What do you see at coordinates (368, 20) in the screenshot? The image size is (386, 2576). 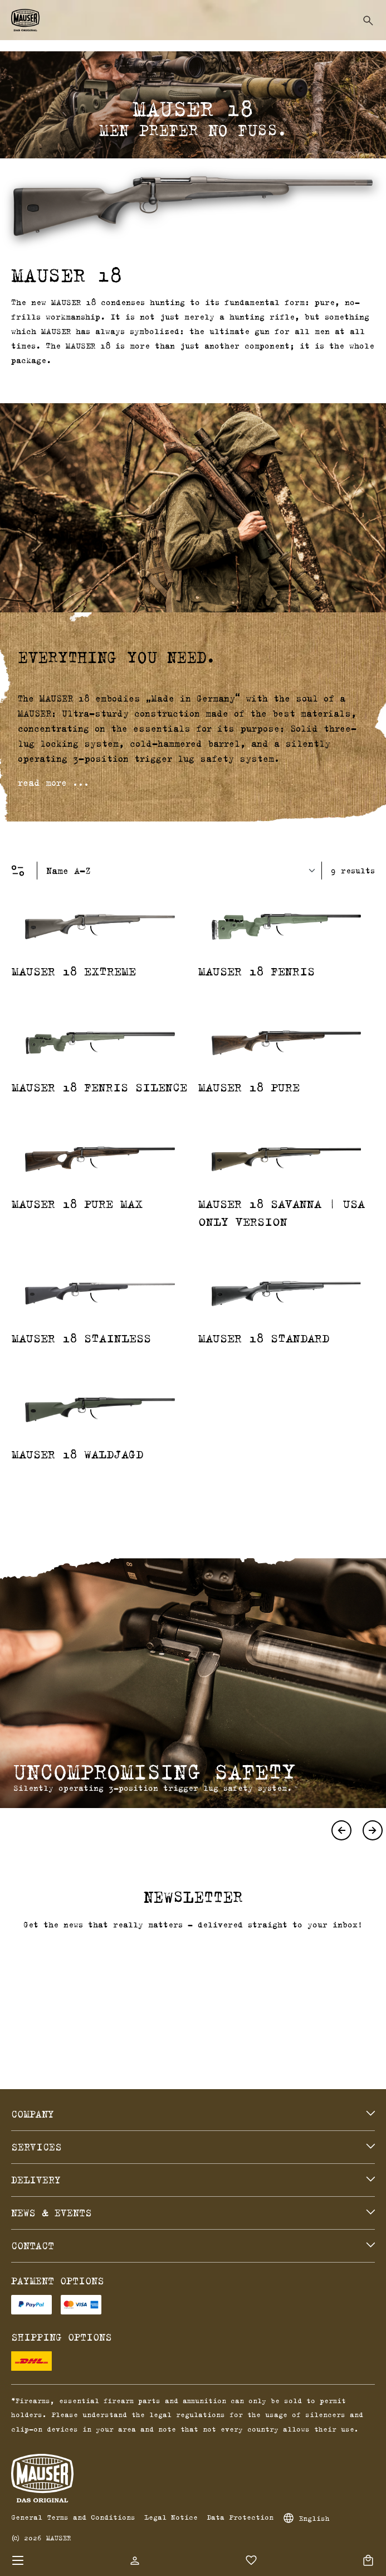 I see `[Search]` at bounding box center [368, 20].